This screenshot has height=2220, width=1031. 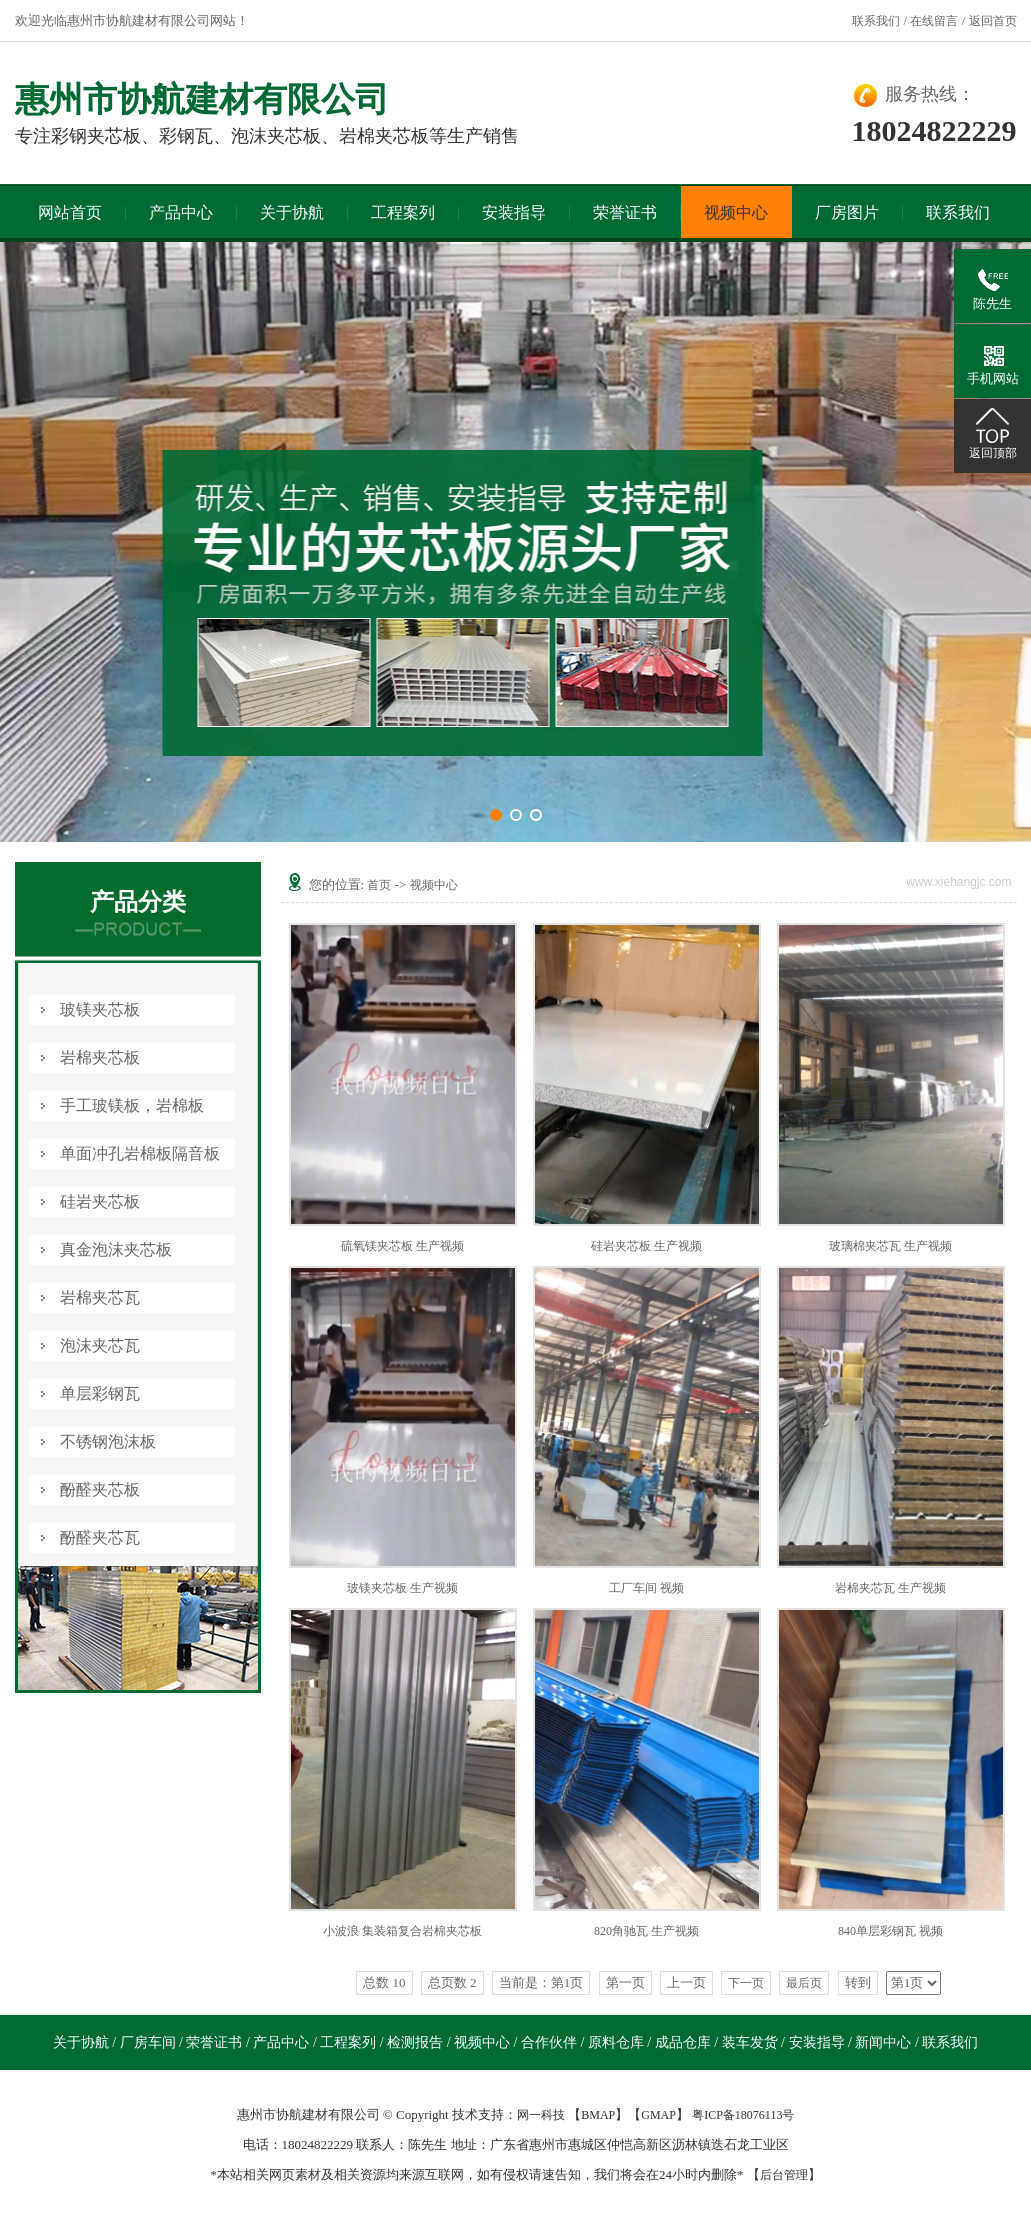 I want to click on 成品仓库, so click(x=685, y=2042).